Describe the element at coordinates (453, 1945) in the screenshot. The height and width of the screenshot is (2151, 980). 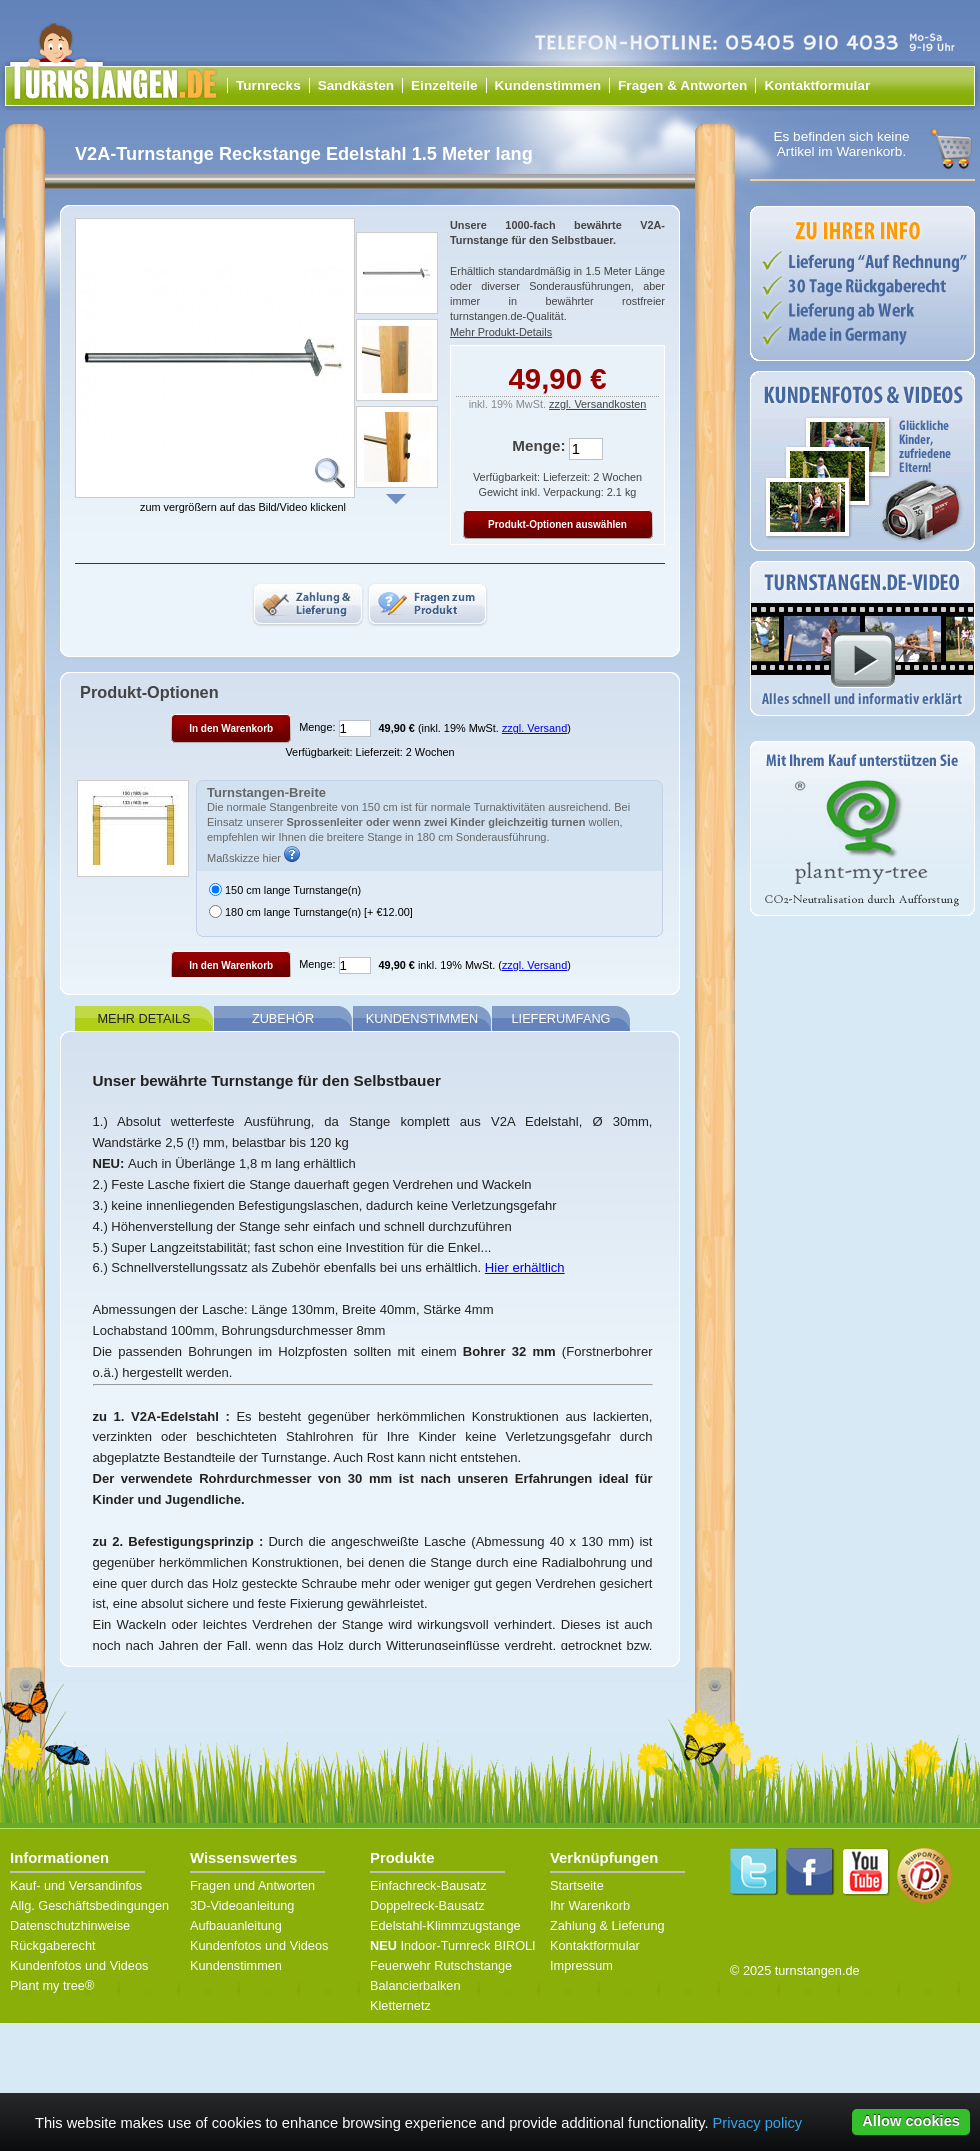
I see `Indoor-Turnreck BIROLI` at that location.